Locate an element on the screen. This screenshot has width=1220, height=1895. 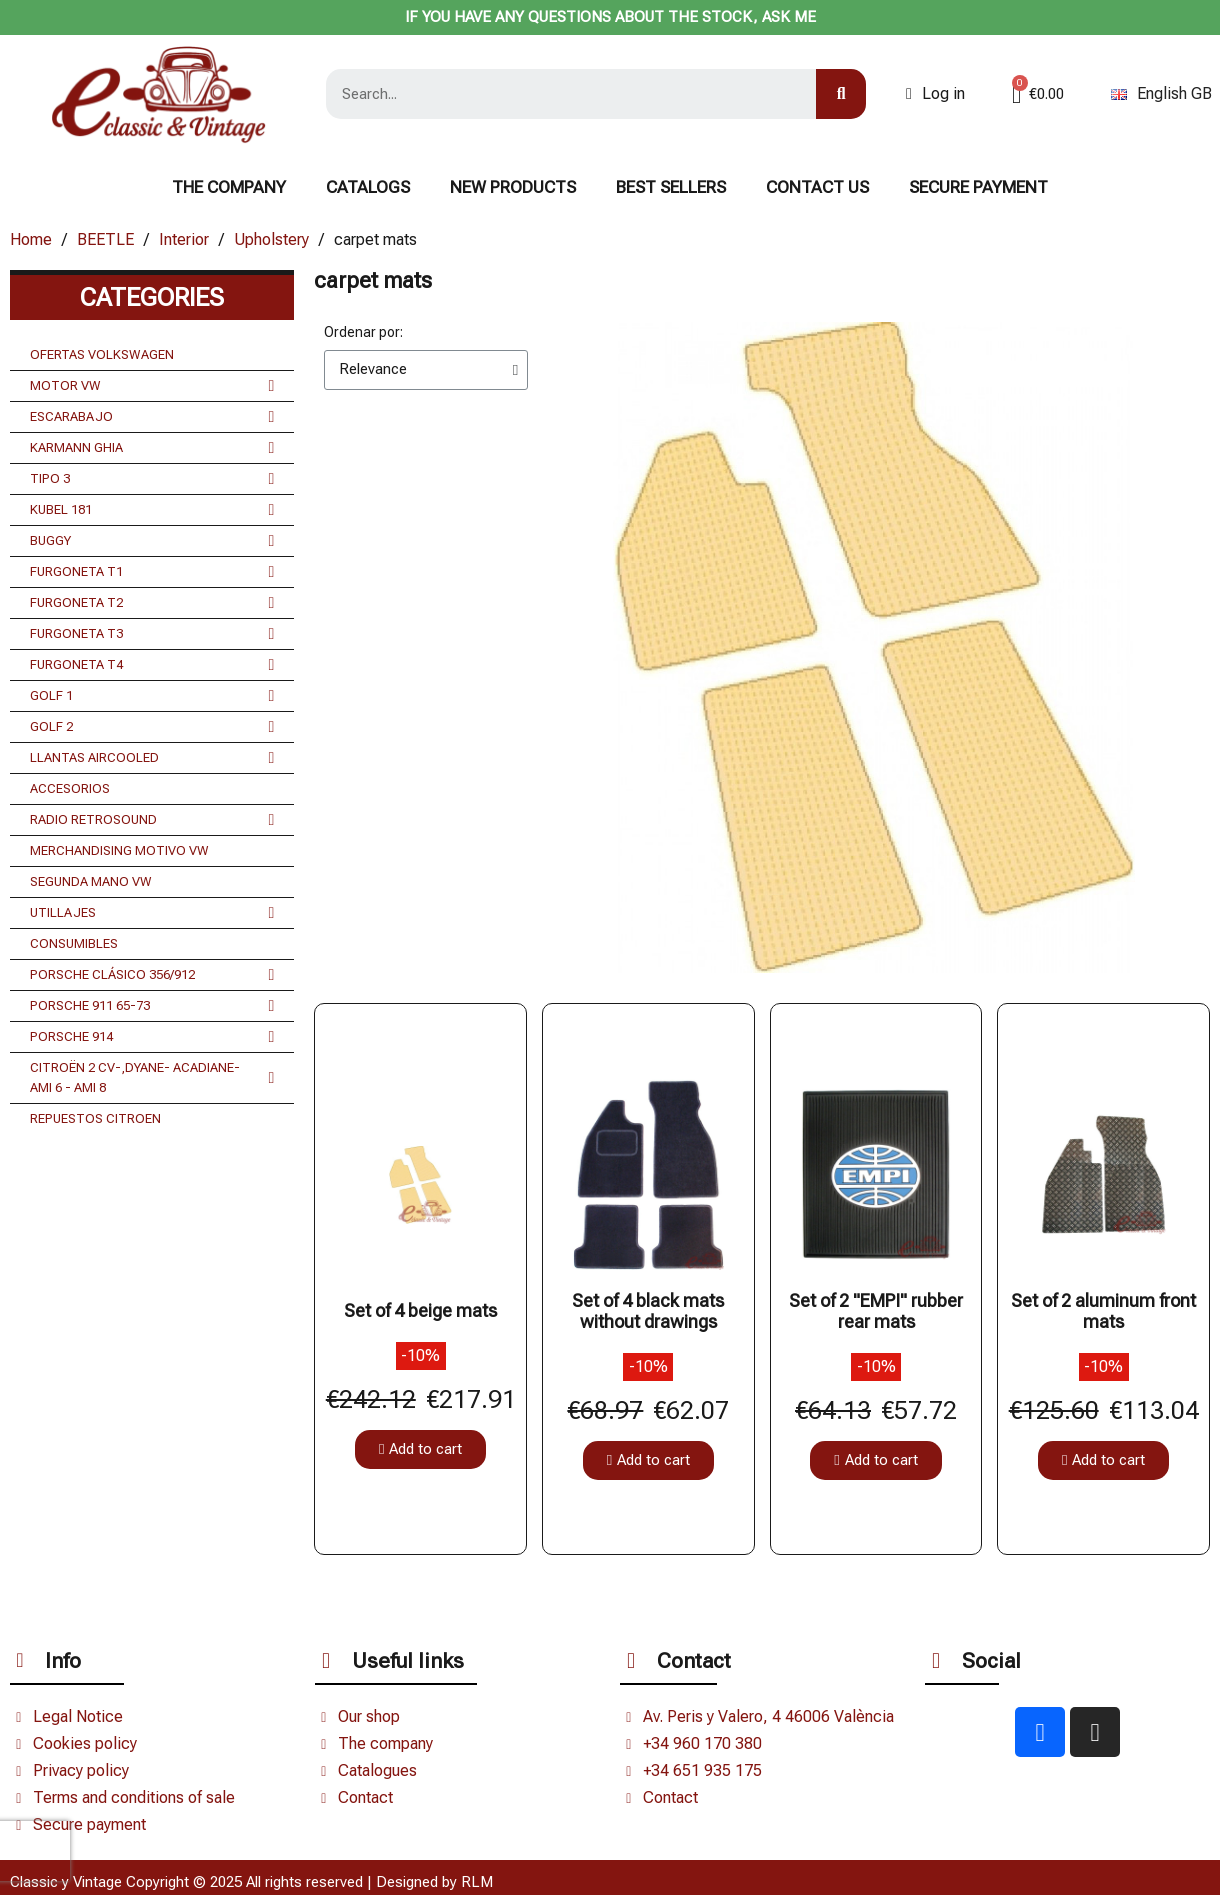
Secure payment is located at coordinates (978, 187).